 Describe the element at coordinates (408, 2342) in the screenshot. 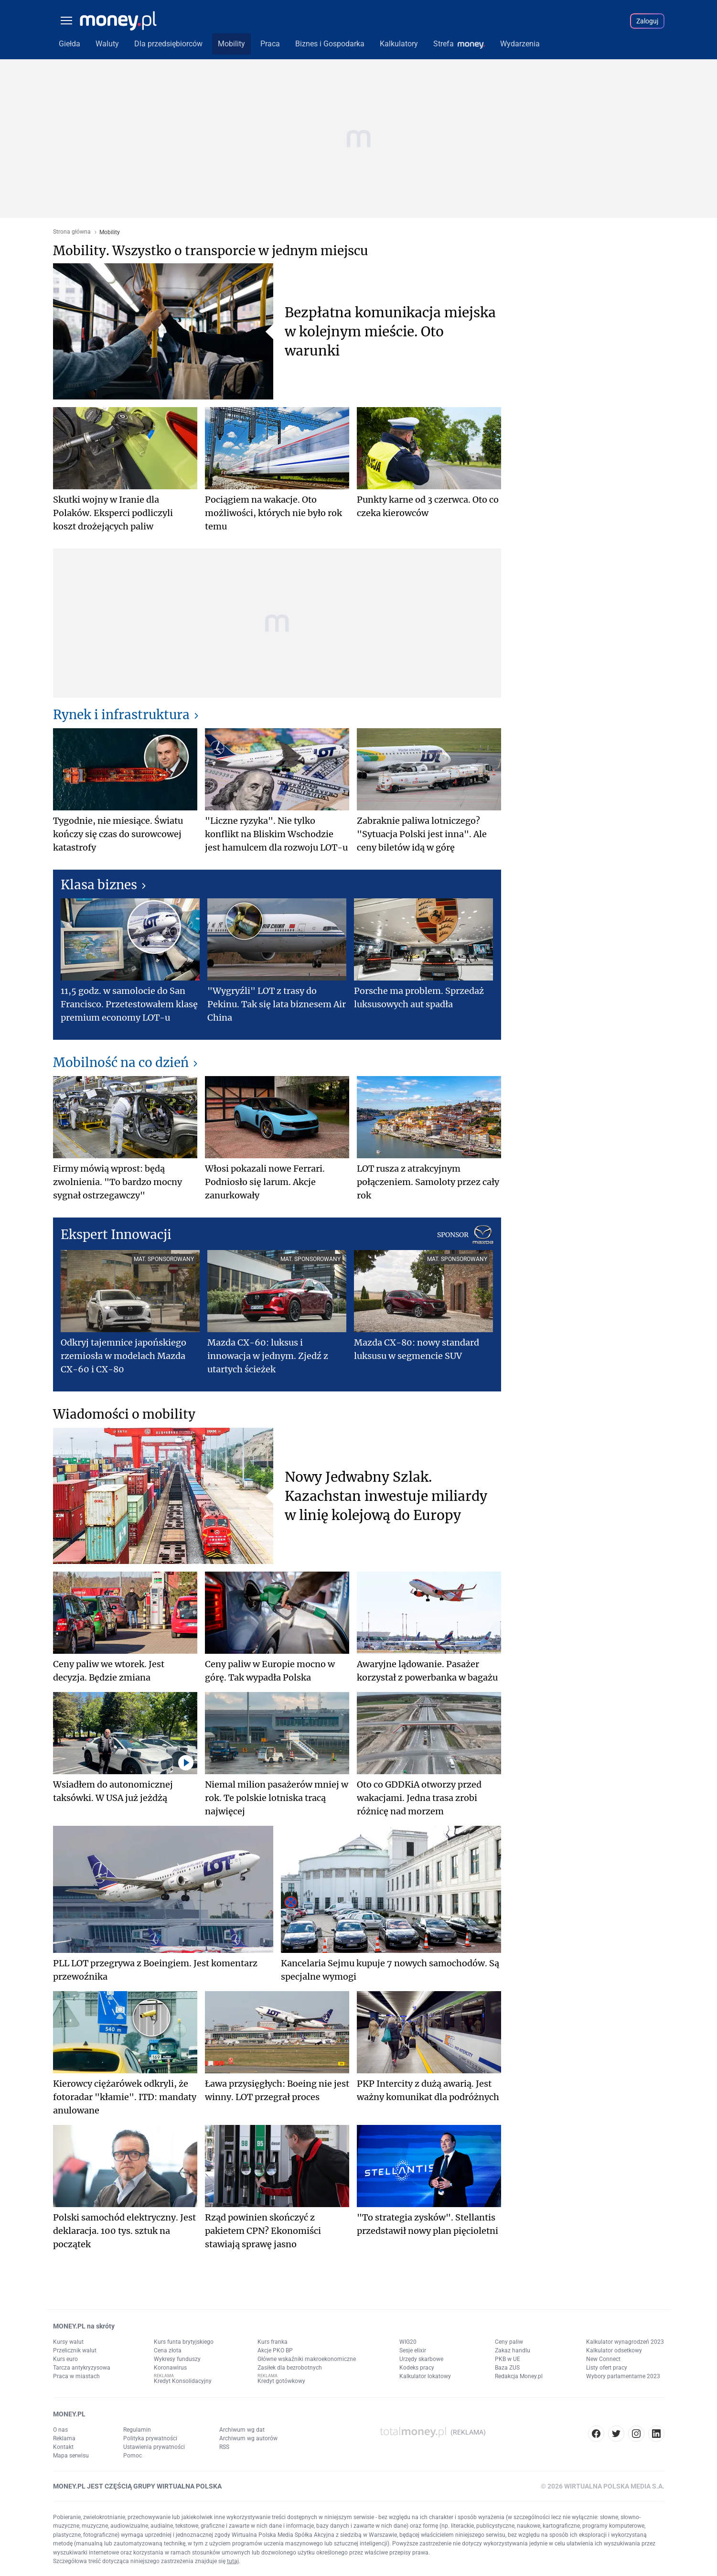

I see `WIG20` at that location.